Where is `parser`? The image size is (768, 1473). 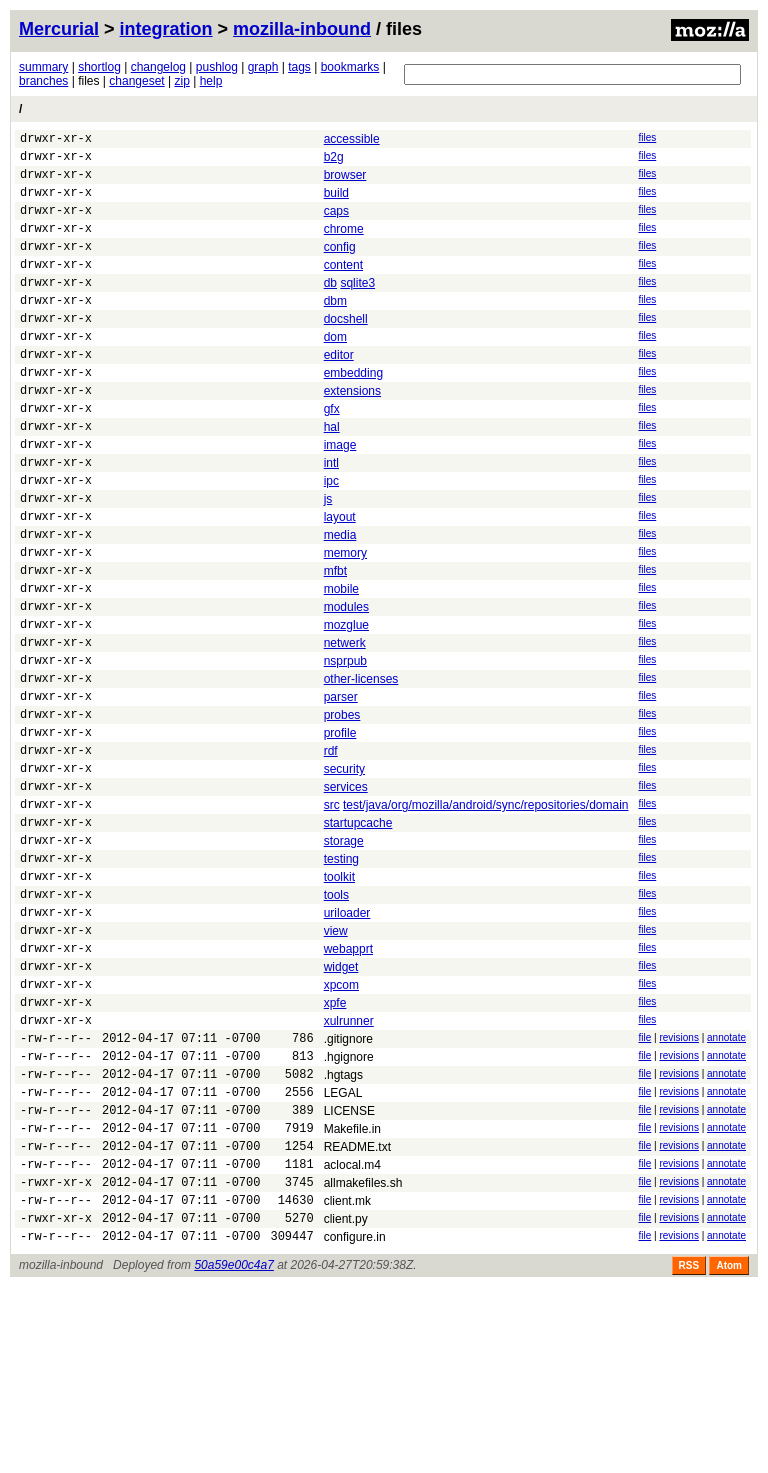 parser is located at coordinates (341, 790).